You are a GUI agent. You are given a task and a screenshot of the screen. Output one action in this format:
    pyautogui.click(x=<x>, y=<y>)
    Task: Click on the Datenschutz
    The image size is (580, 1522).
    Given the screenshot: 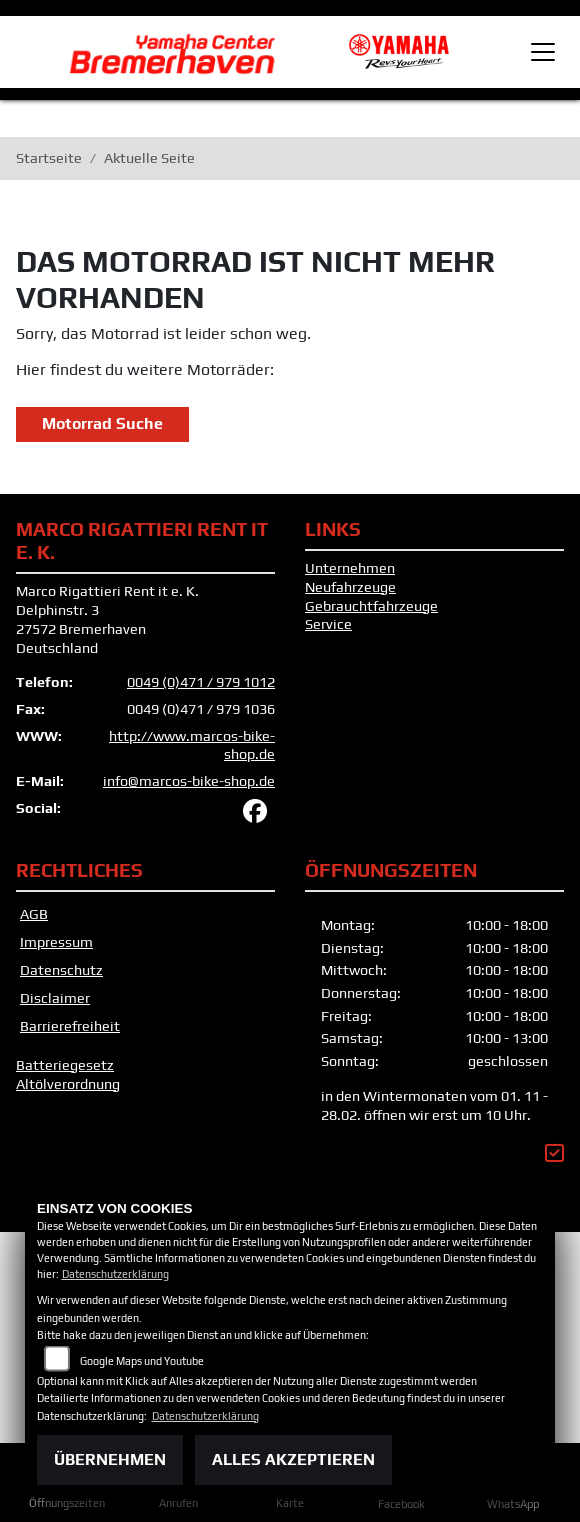 What is the action you would take?
    pyautogui.click(x=61, y=970)
    